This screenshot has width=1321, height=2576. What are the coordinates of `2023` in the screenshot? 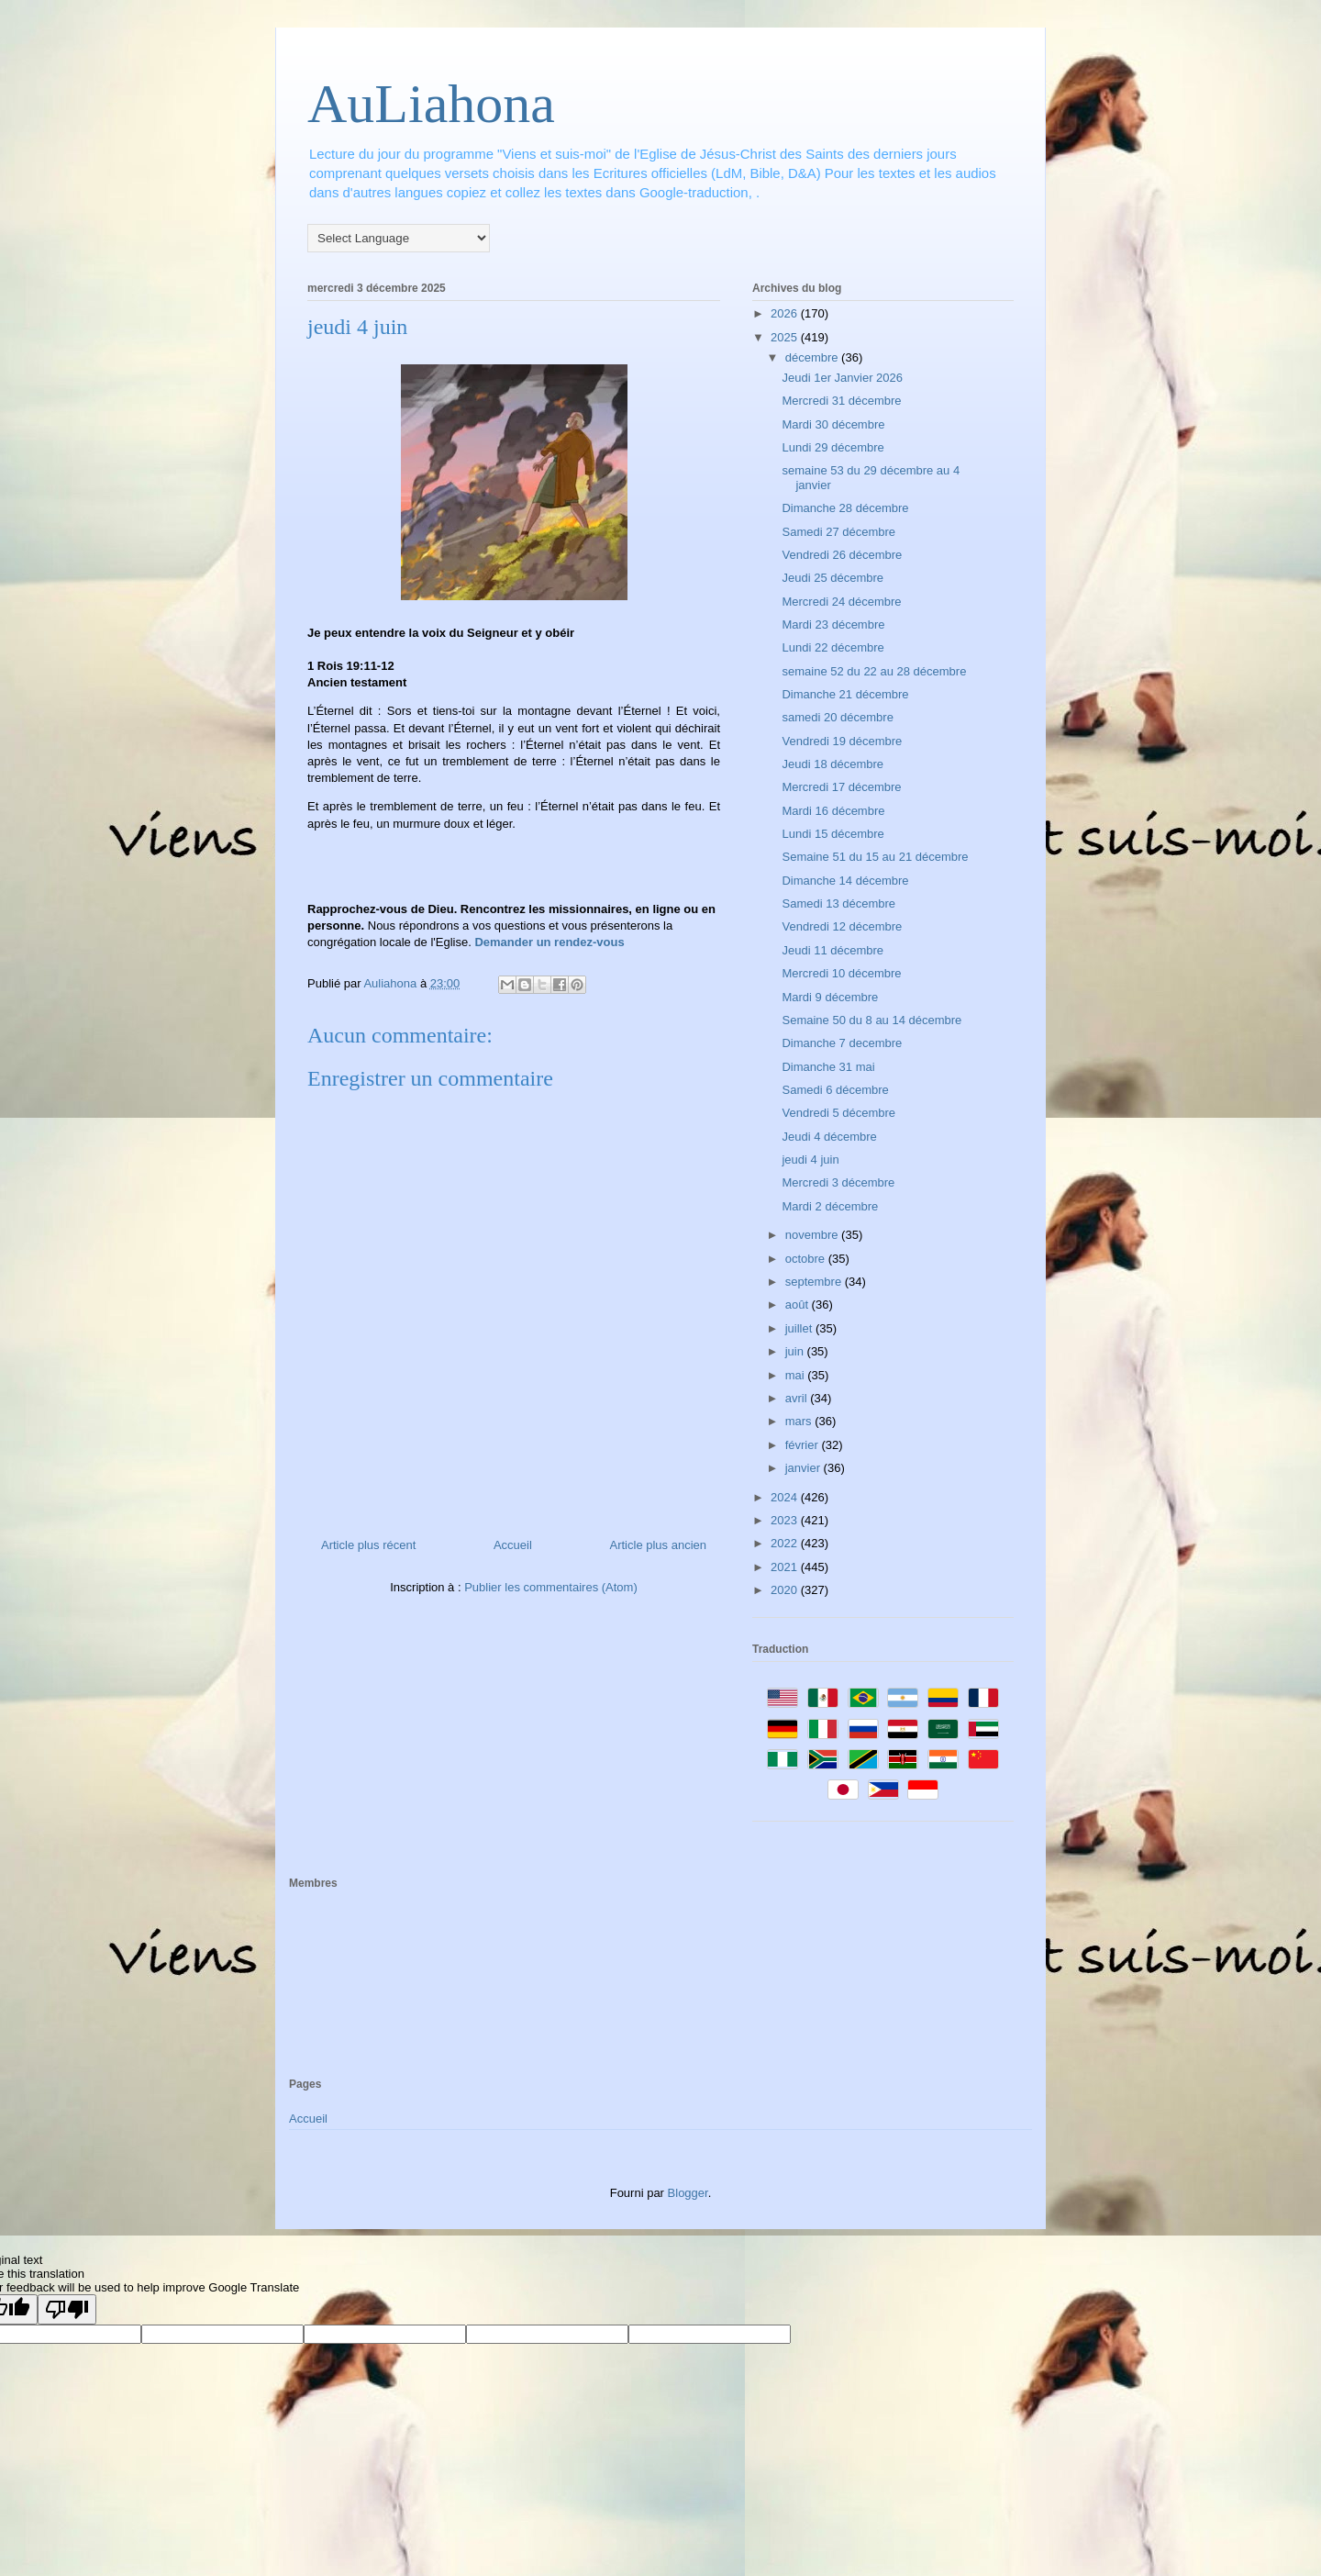 It's located at (786, 1520).